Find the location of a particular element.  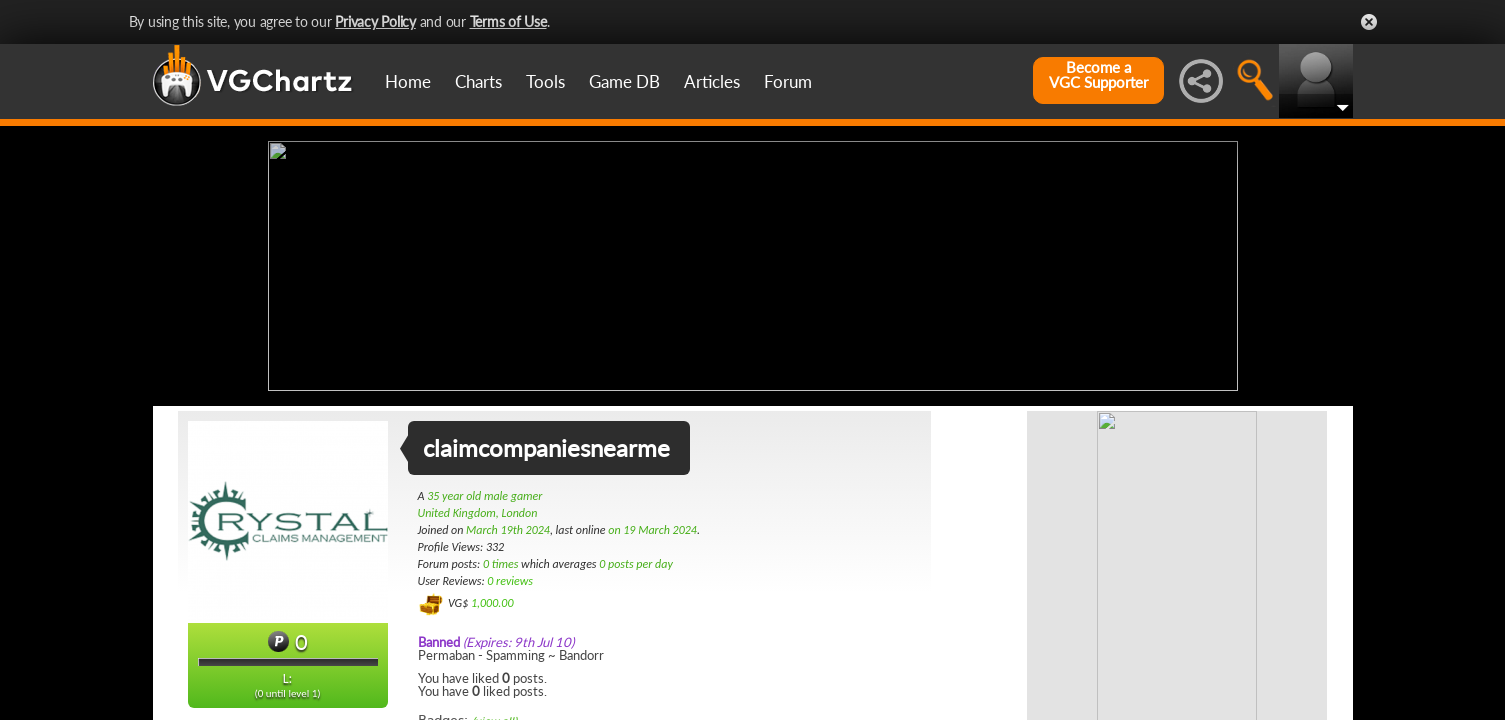

Privacy Policy is located at coordinates (375, 21).